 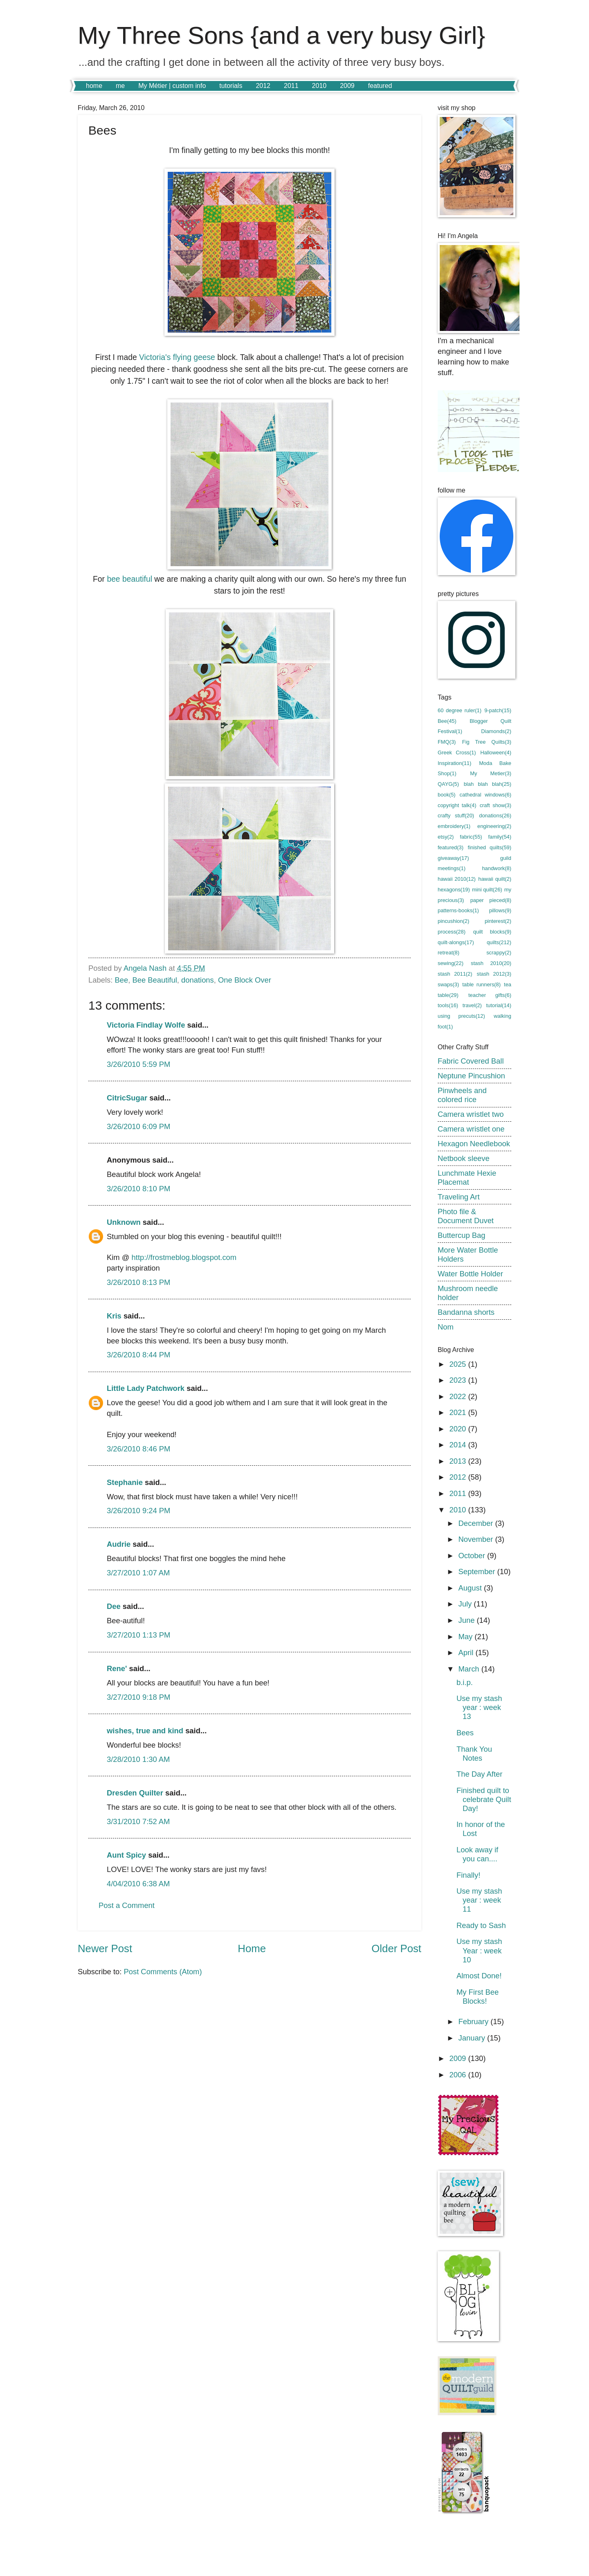 What do you see at coordinates (467, 1177) in the screenshot?
I see `Lunchmate Hexie Placemat` at bounding box center [467, 1177].